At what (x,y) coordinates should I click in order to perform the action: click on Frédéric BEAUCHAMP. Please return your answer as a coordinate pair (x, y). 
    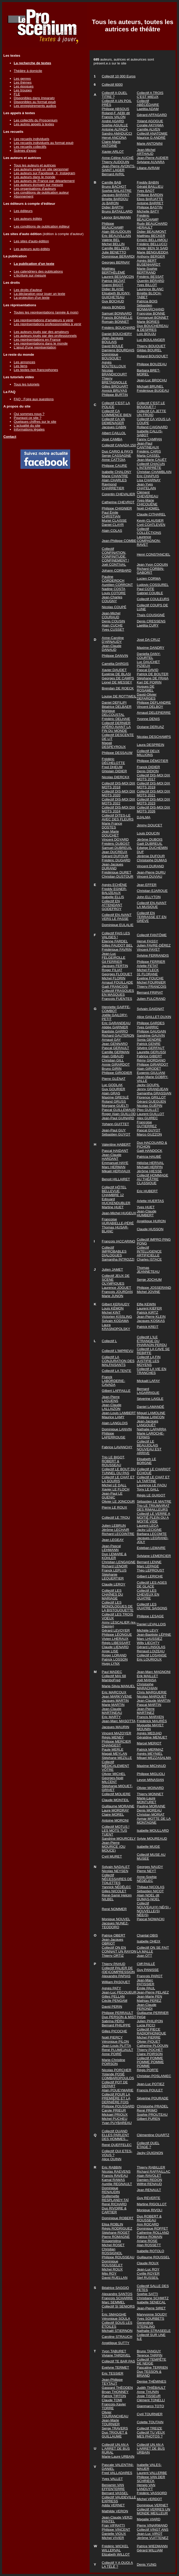
    Looking at the image, I should click on (148, 217).